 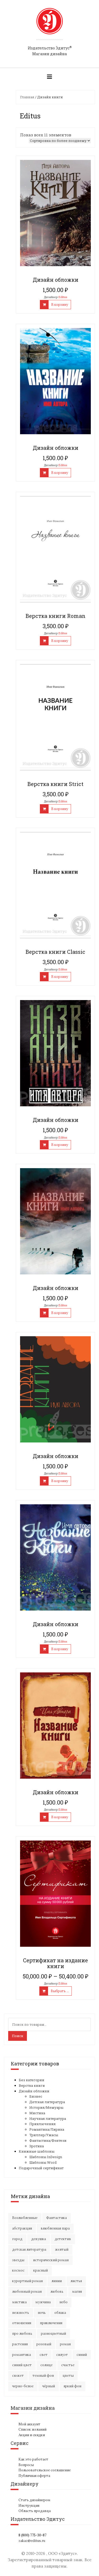 What do you see at coordinates (55, 2228) in the screenshot?
I see `влюбленная пара [влюбленная пара (21 элемент)]` at bounding box center [55, 2228].